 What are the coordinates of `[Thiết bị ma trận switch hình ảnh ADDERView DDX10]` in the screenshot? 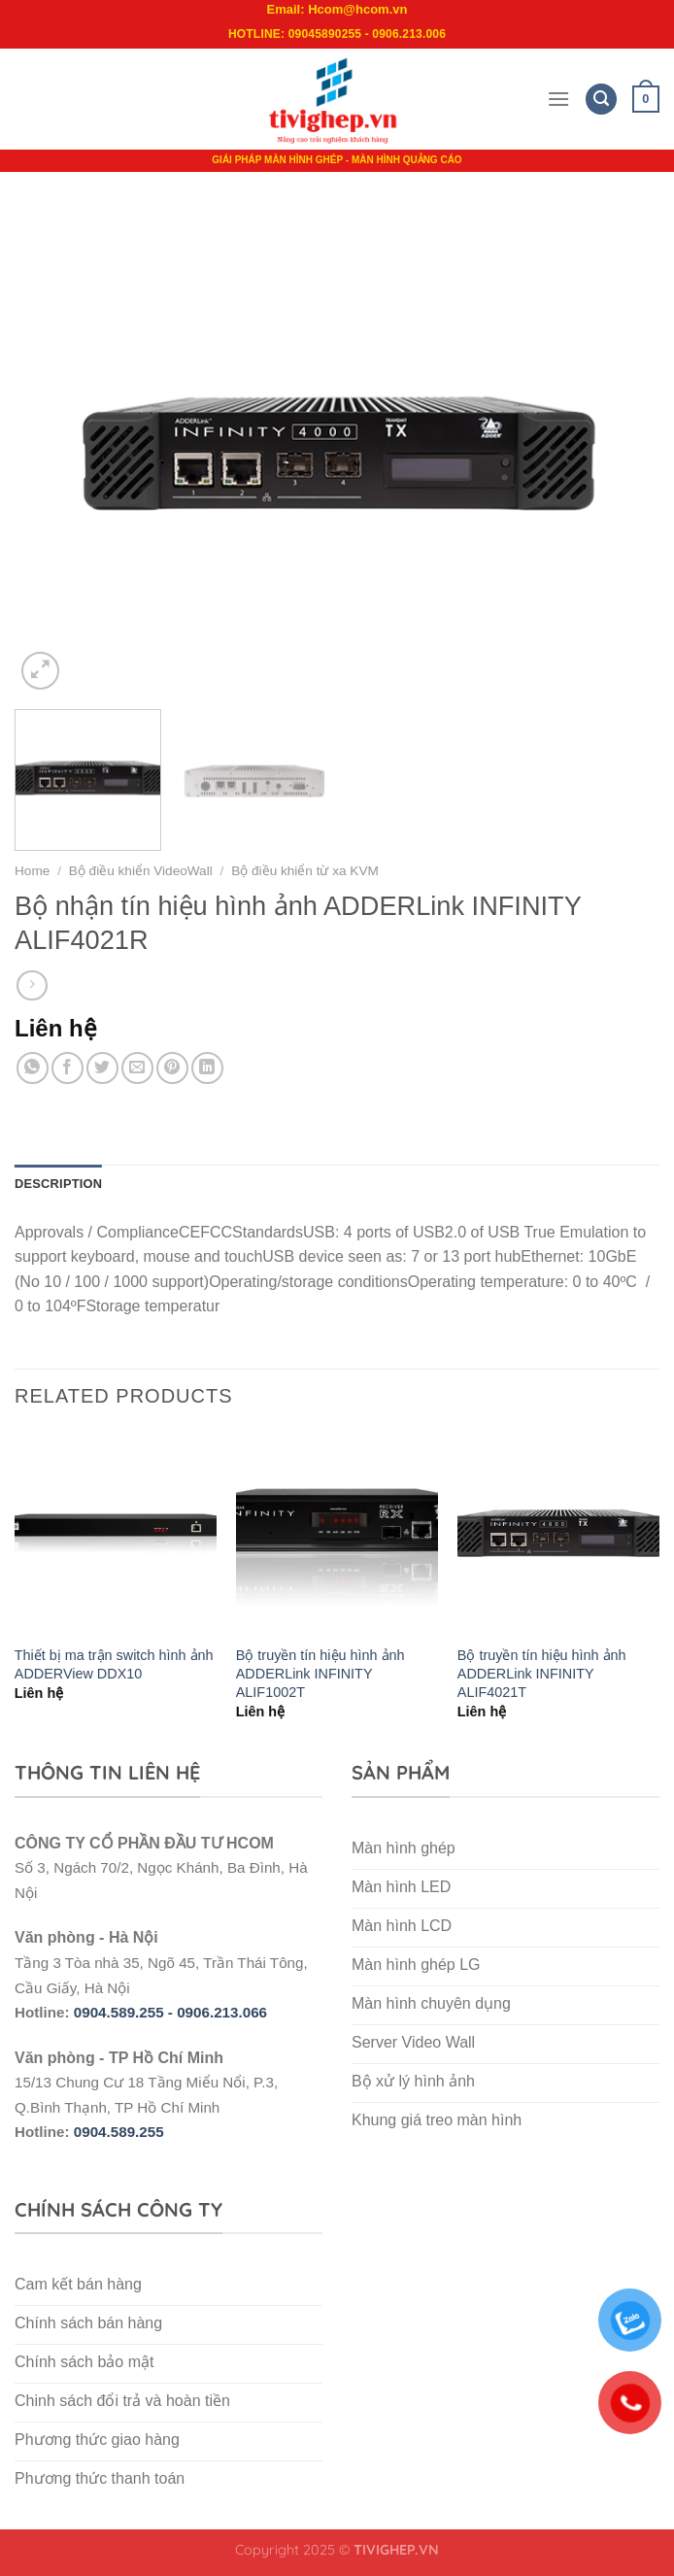 It's located at (116, 1533).